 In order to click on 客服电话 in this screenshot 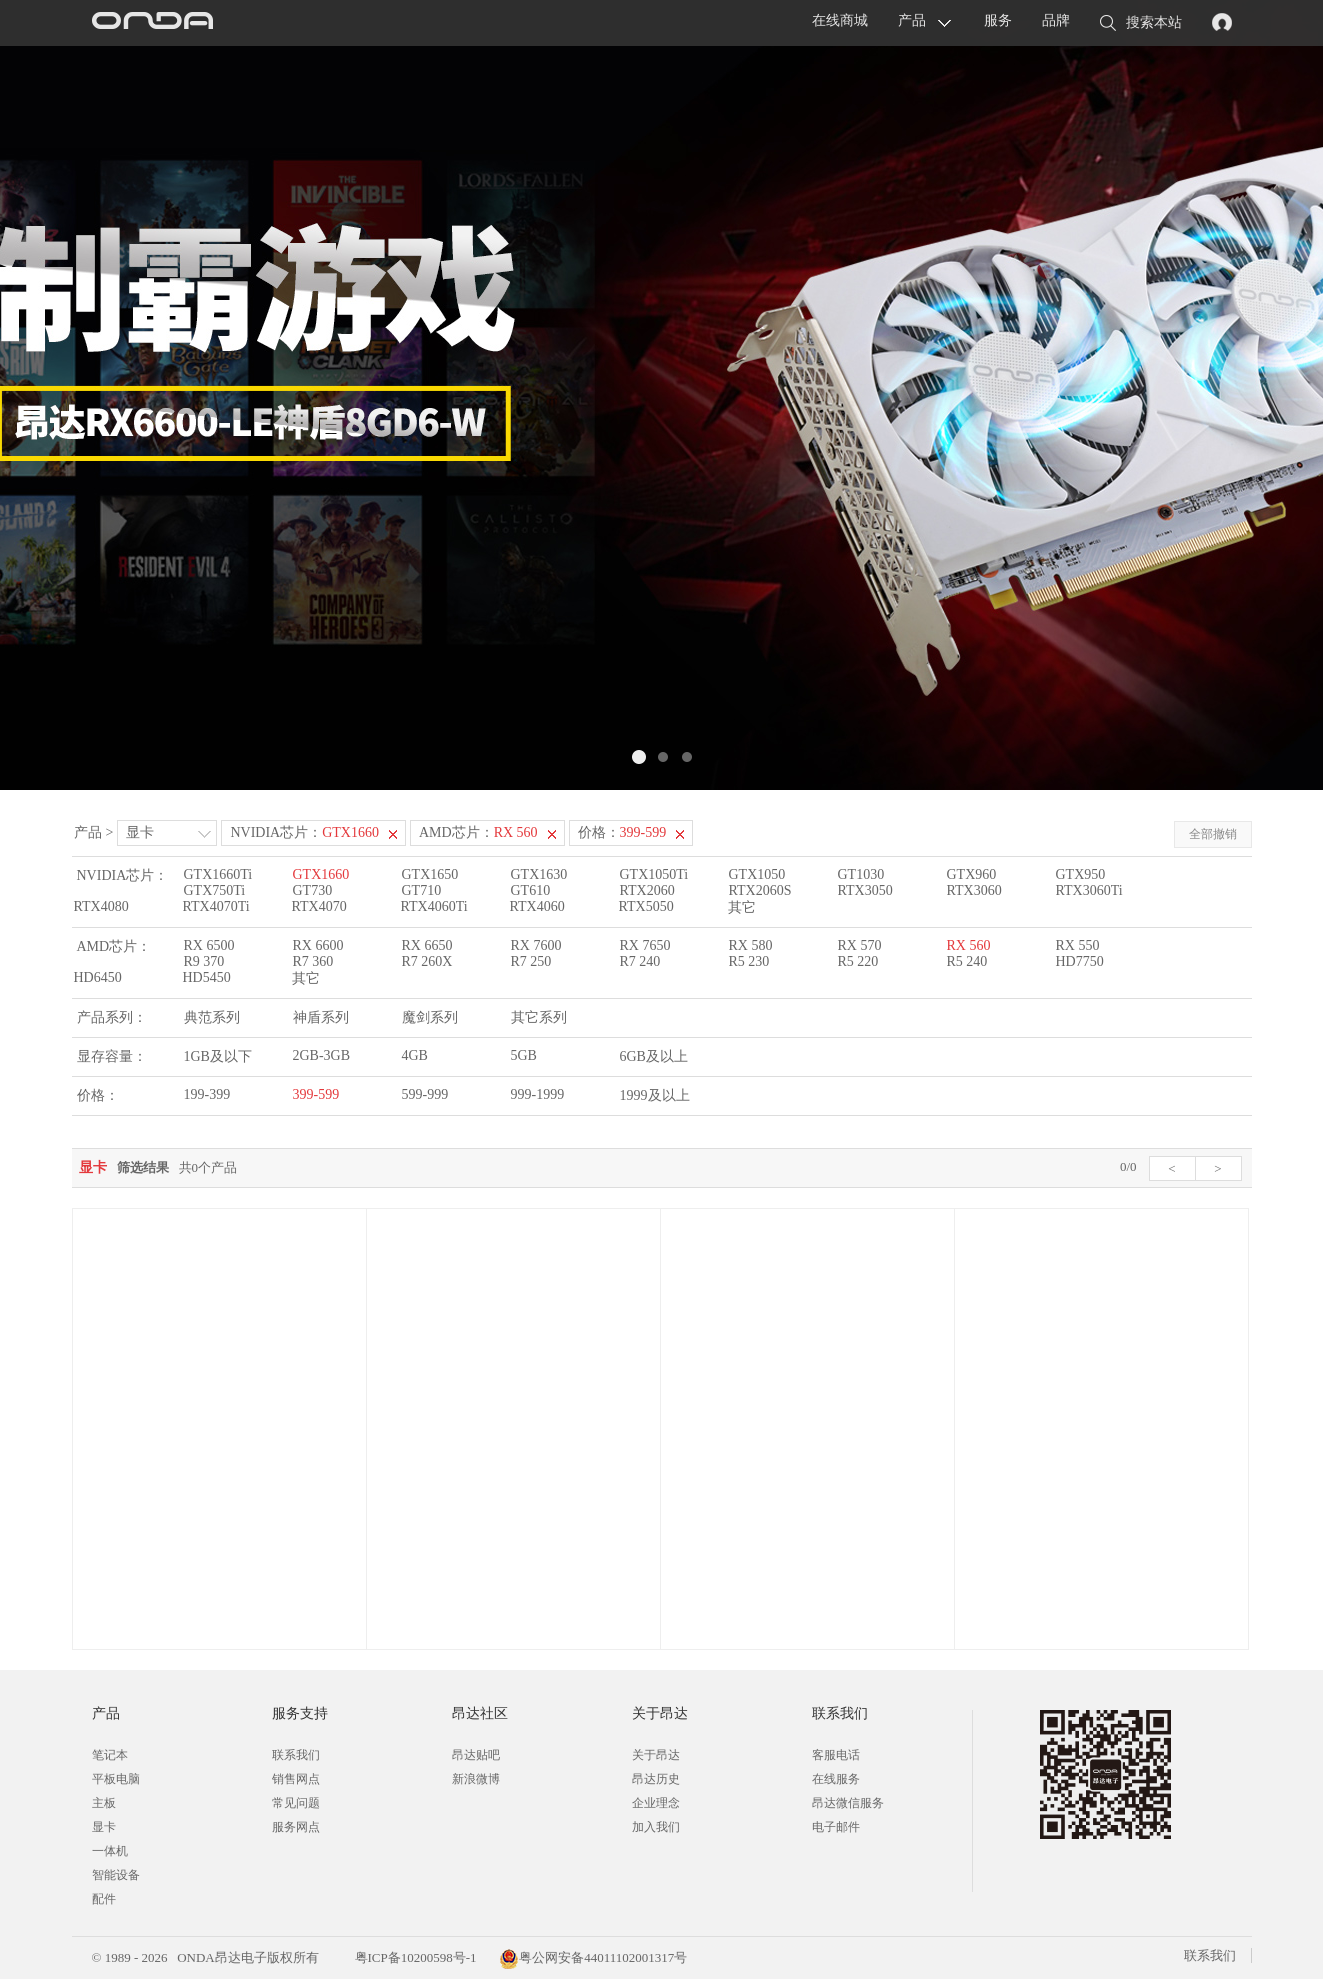, I will do `click(836, 1755)`.